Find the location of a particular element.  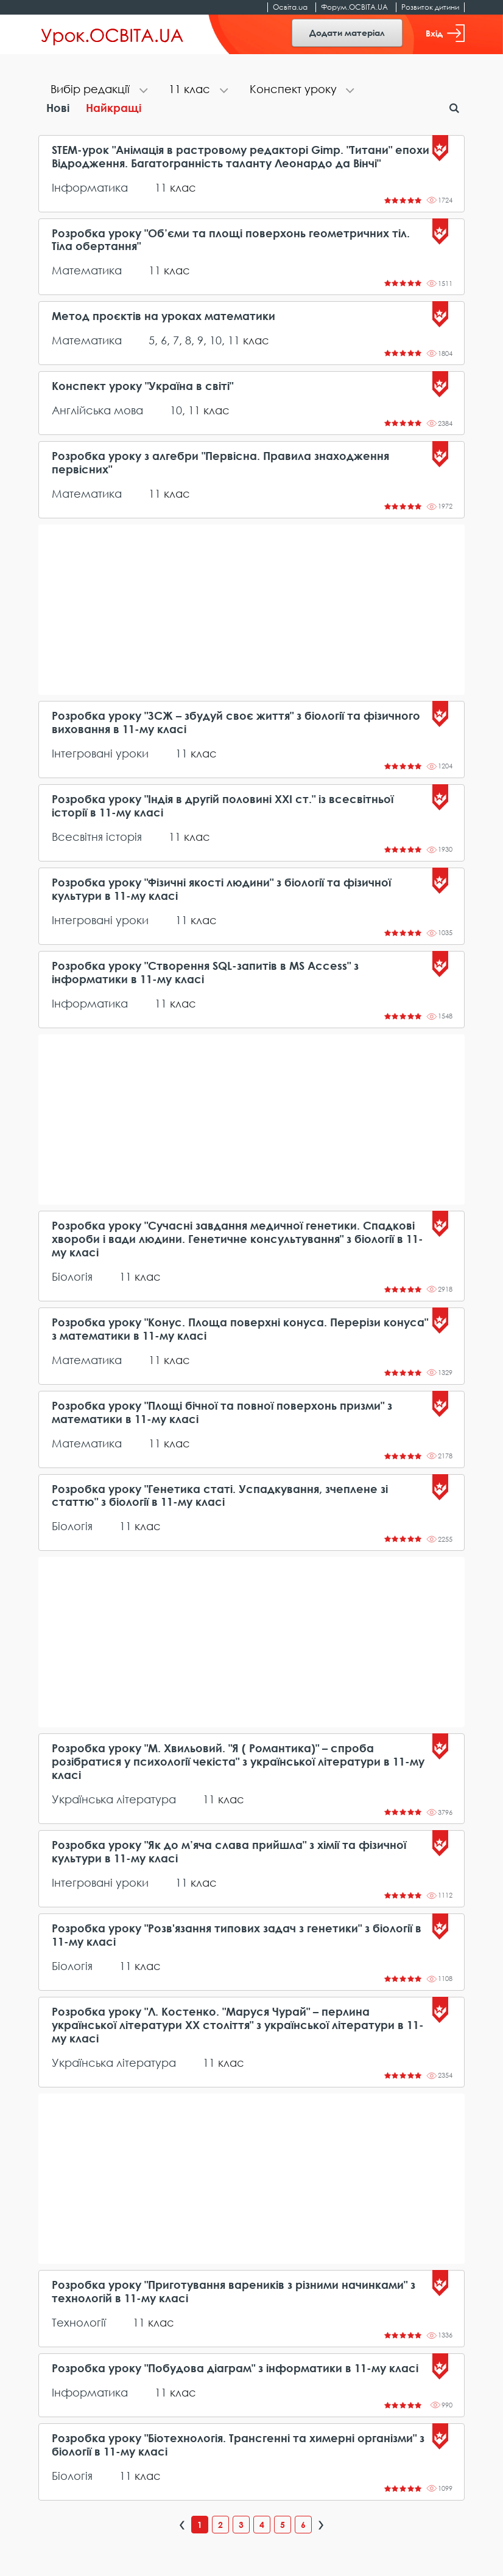

Розробка уроку "Створення SQL-запитів в MS Access" з інформатики в 11-му класі is located at coordinates (205, 972).